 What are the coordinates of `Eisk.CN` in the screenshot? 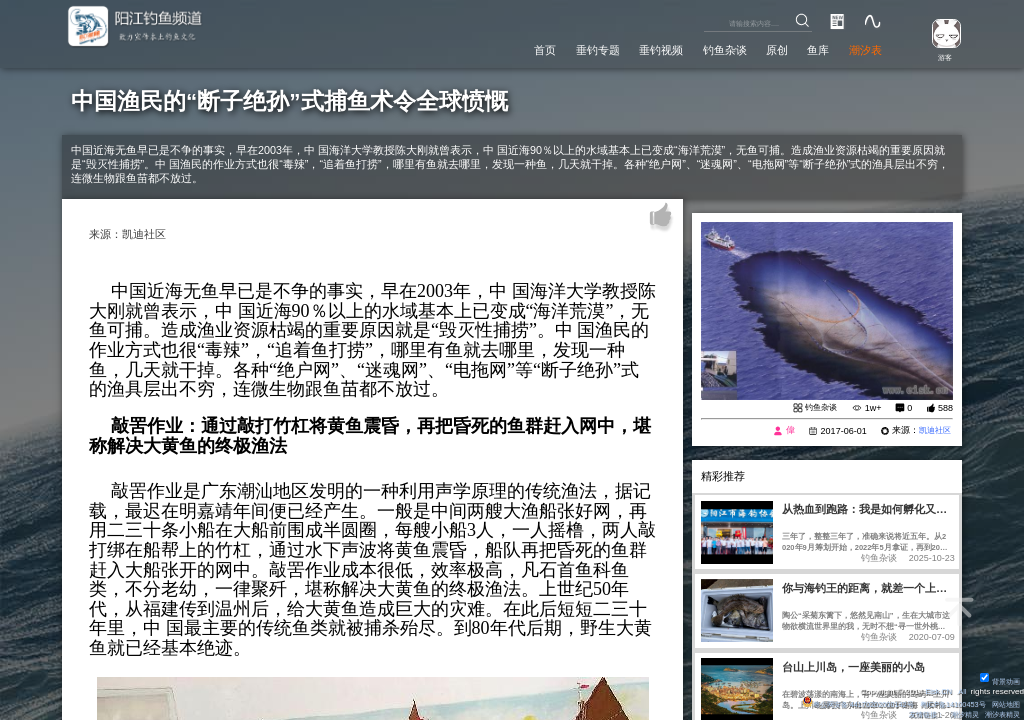 It's located at (935, 690).